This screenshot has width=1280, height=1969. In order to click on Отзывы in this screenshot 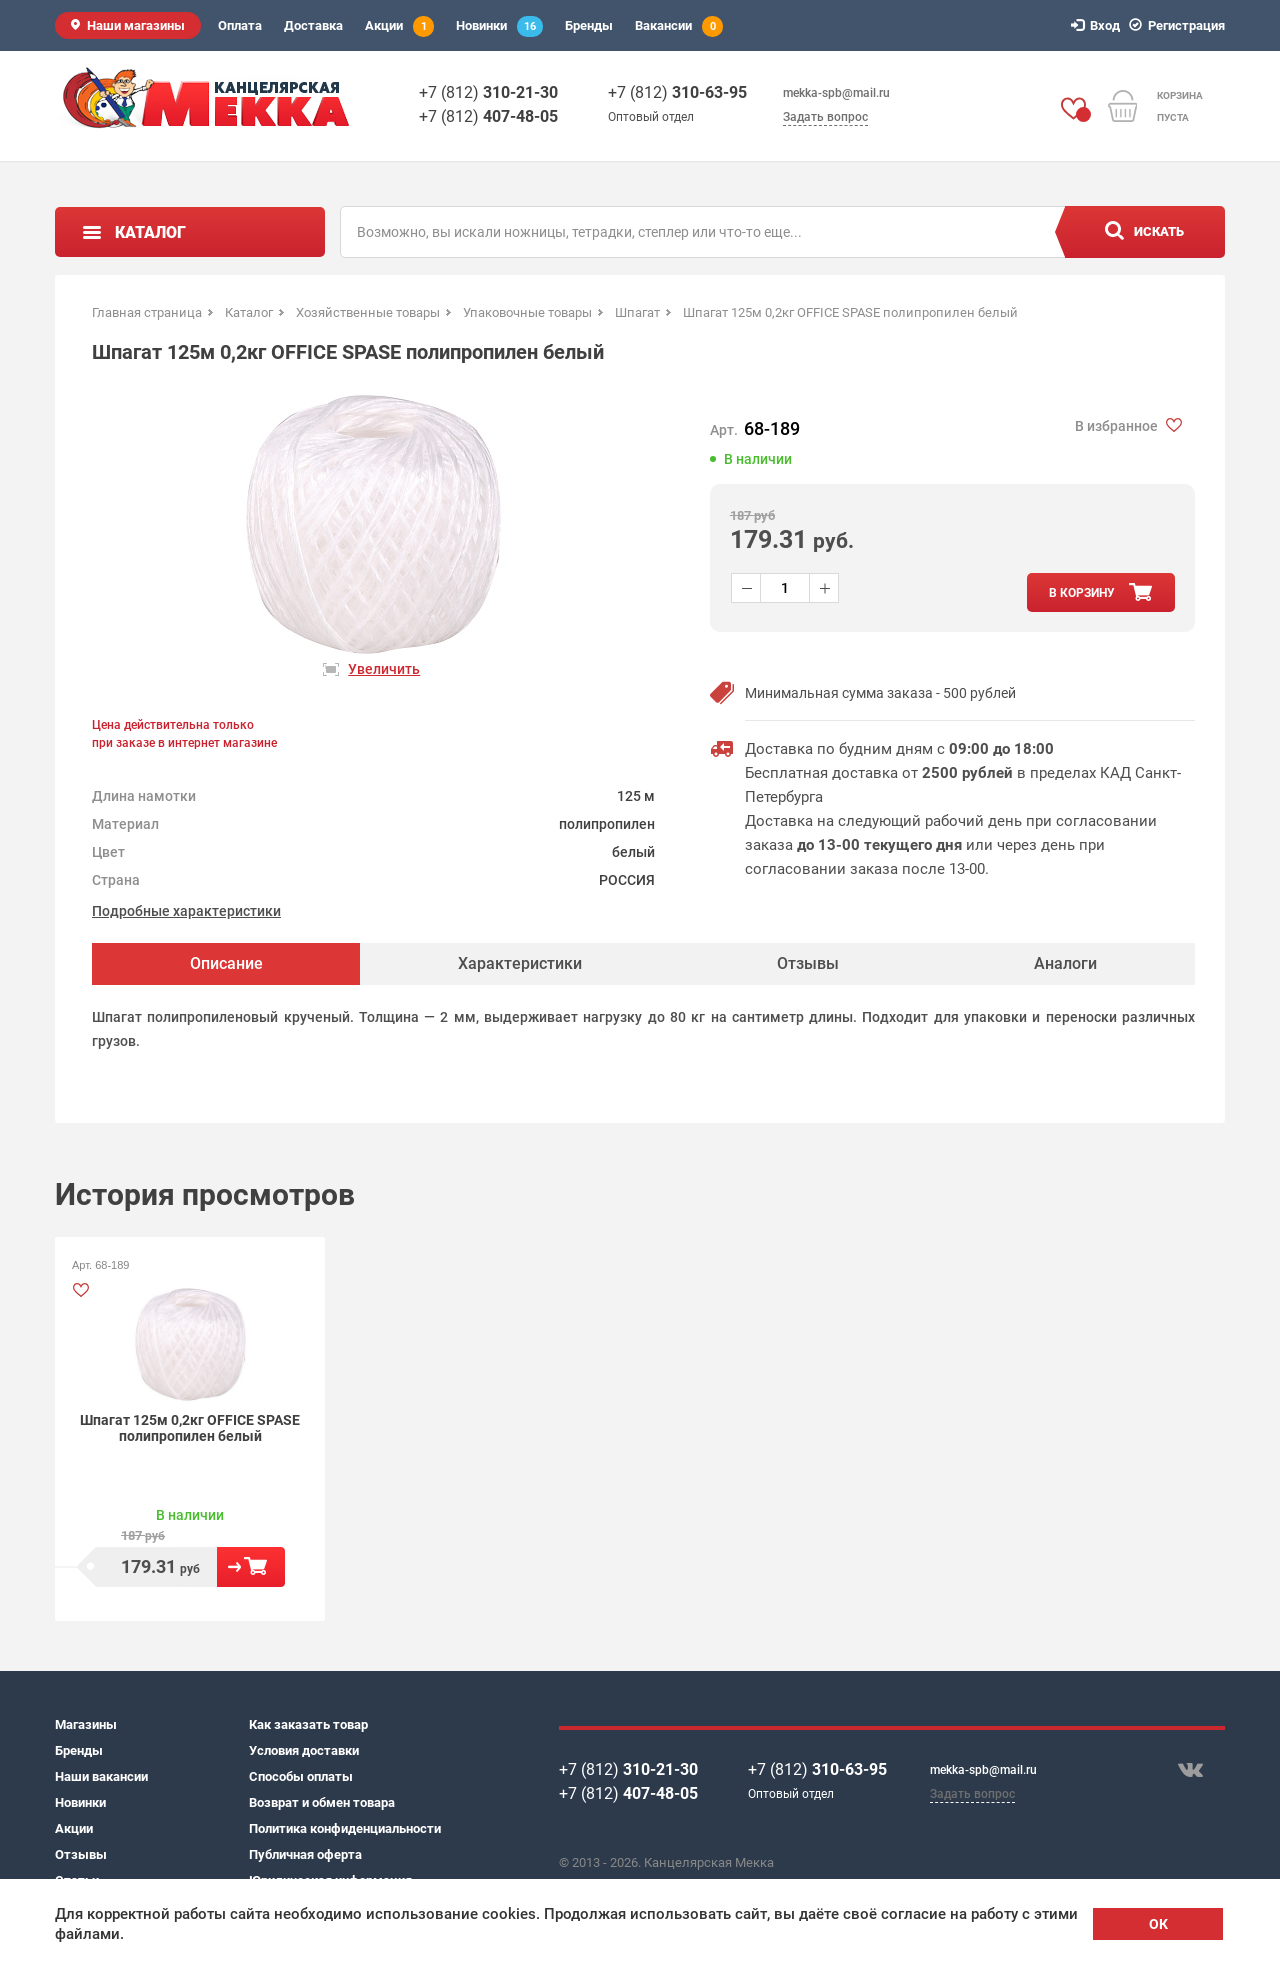, I will do `click(81, 1854)`.